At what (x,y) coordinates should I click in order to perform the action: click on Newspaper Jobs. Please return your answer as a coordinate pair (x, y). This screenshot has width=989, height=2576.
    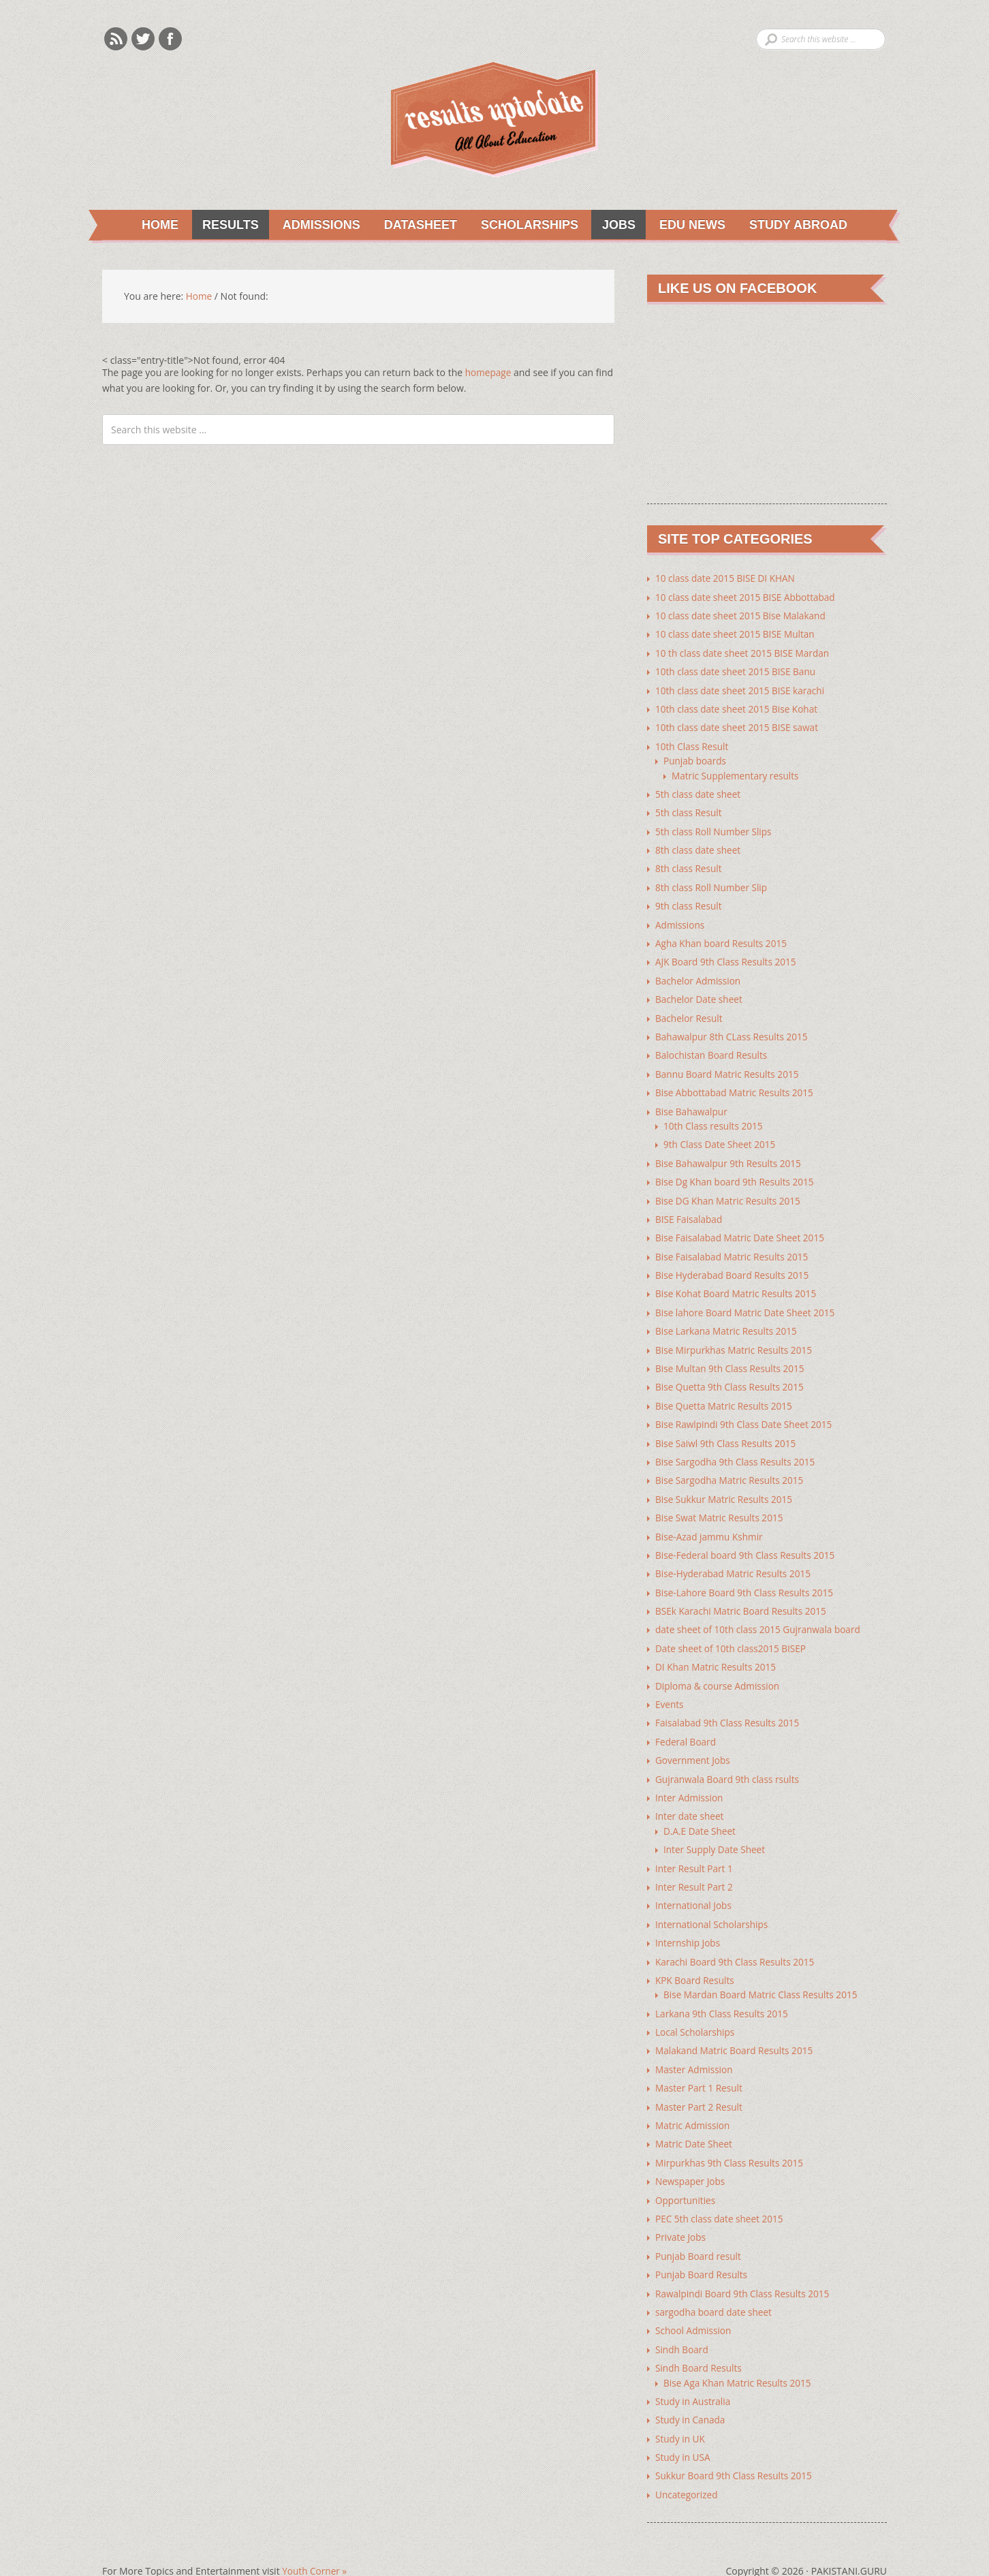
    Looking at the image, I should click on (691, 2158).